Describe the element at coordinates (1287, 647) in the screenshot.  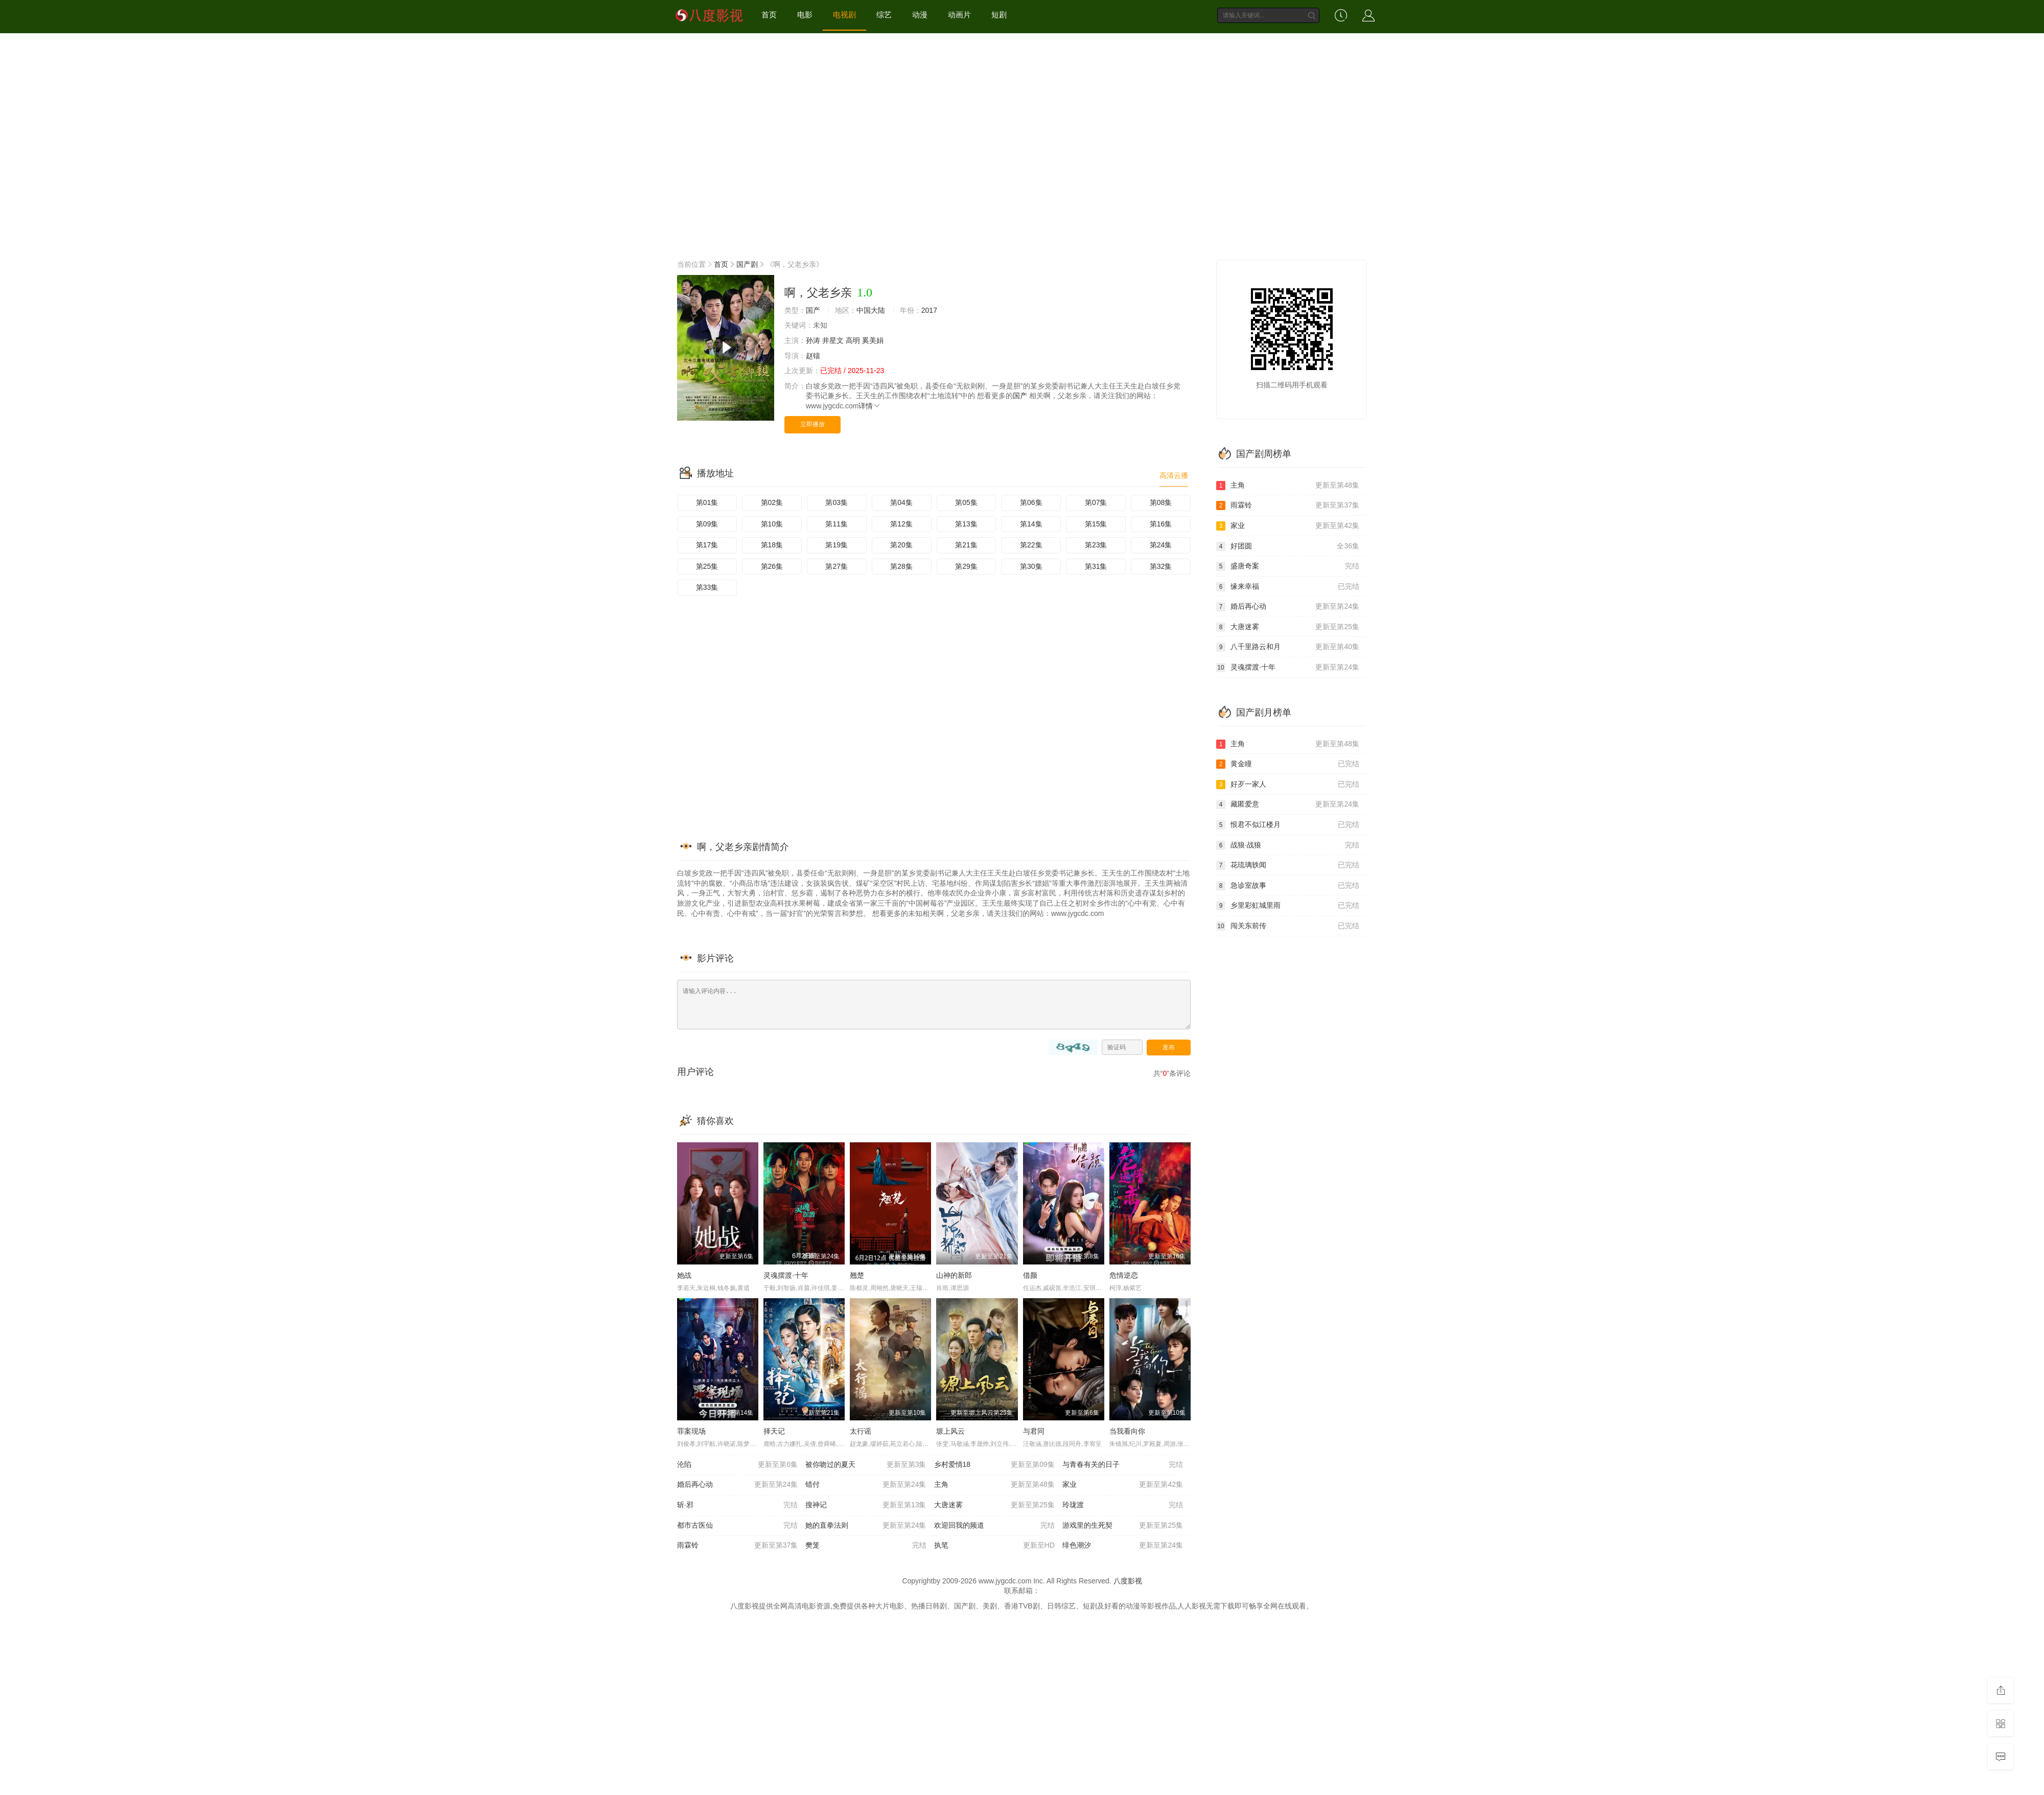
I see `八千里路云和月` at that location.